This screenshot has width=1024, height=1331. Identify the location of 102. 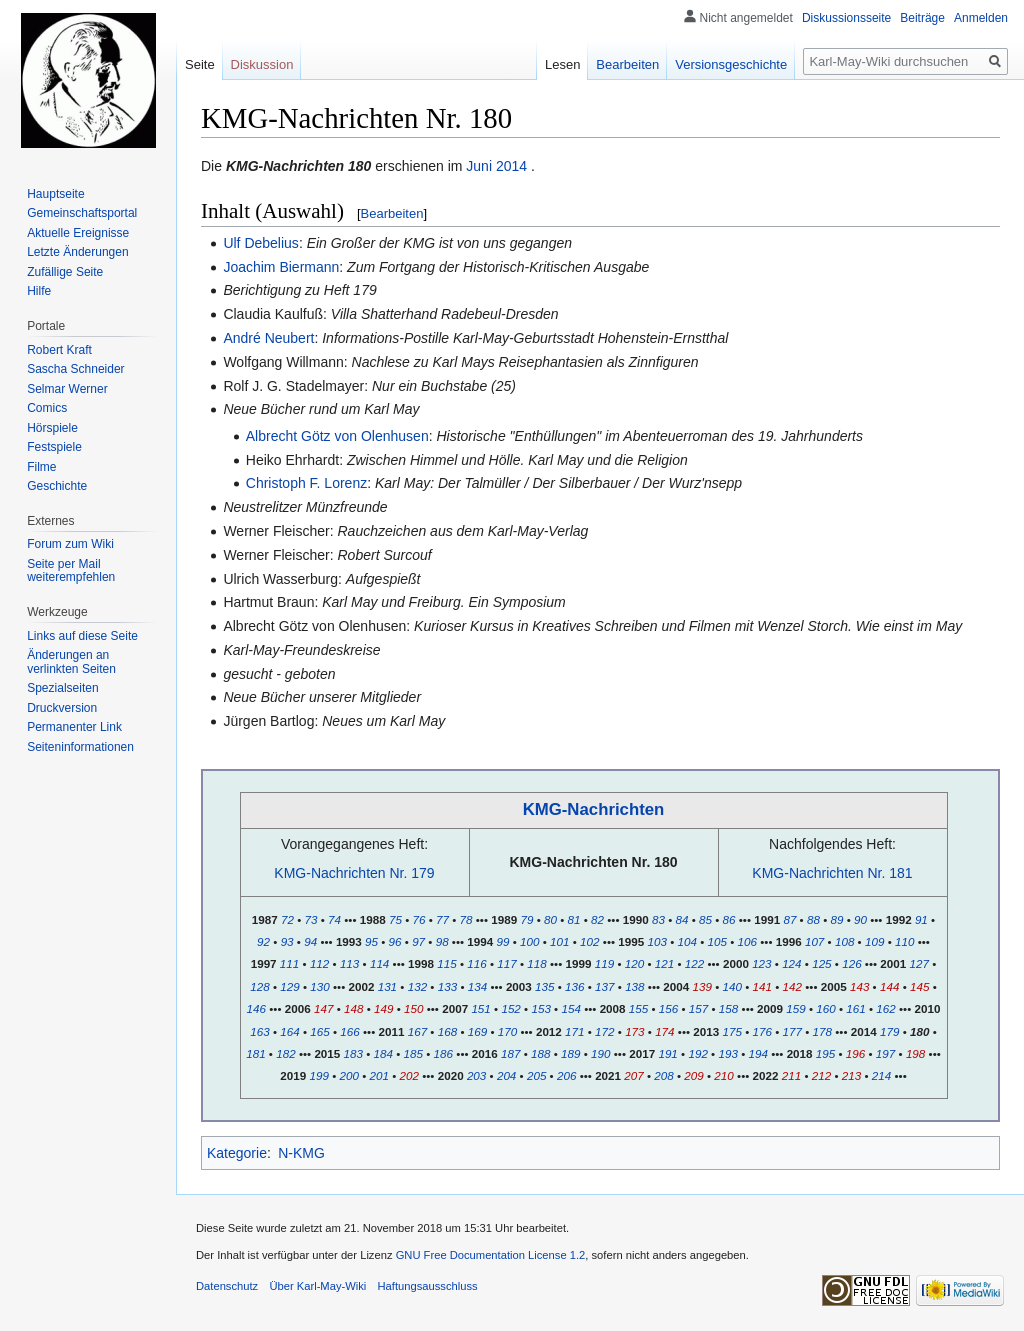
(589, 941).